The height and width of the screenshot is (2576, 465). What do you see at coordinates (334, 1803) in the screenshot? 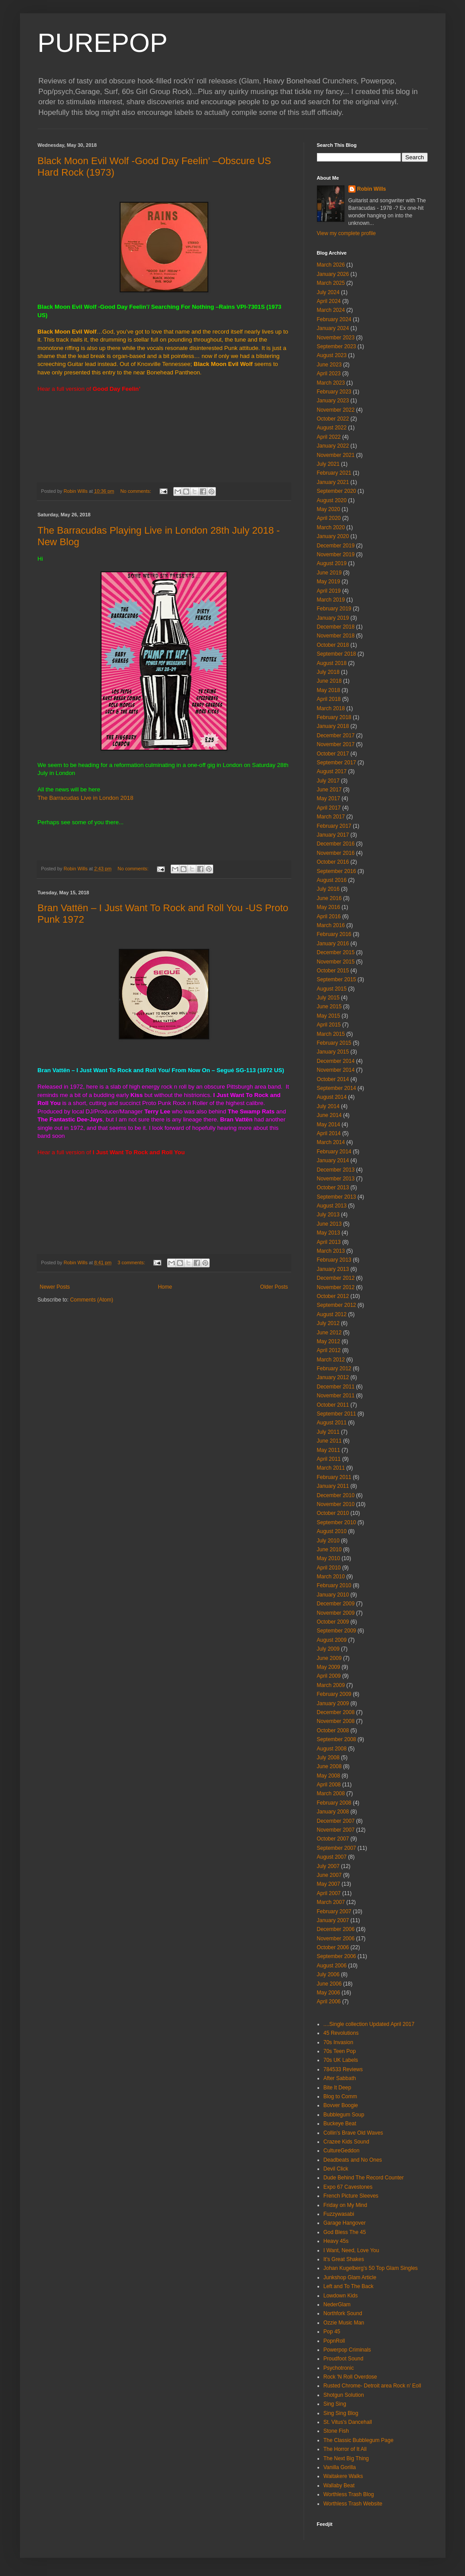
I see `February 2008` at bounding box center [334, 1803].